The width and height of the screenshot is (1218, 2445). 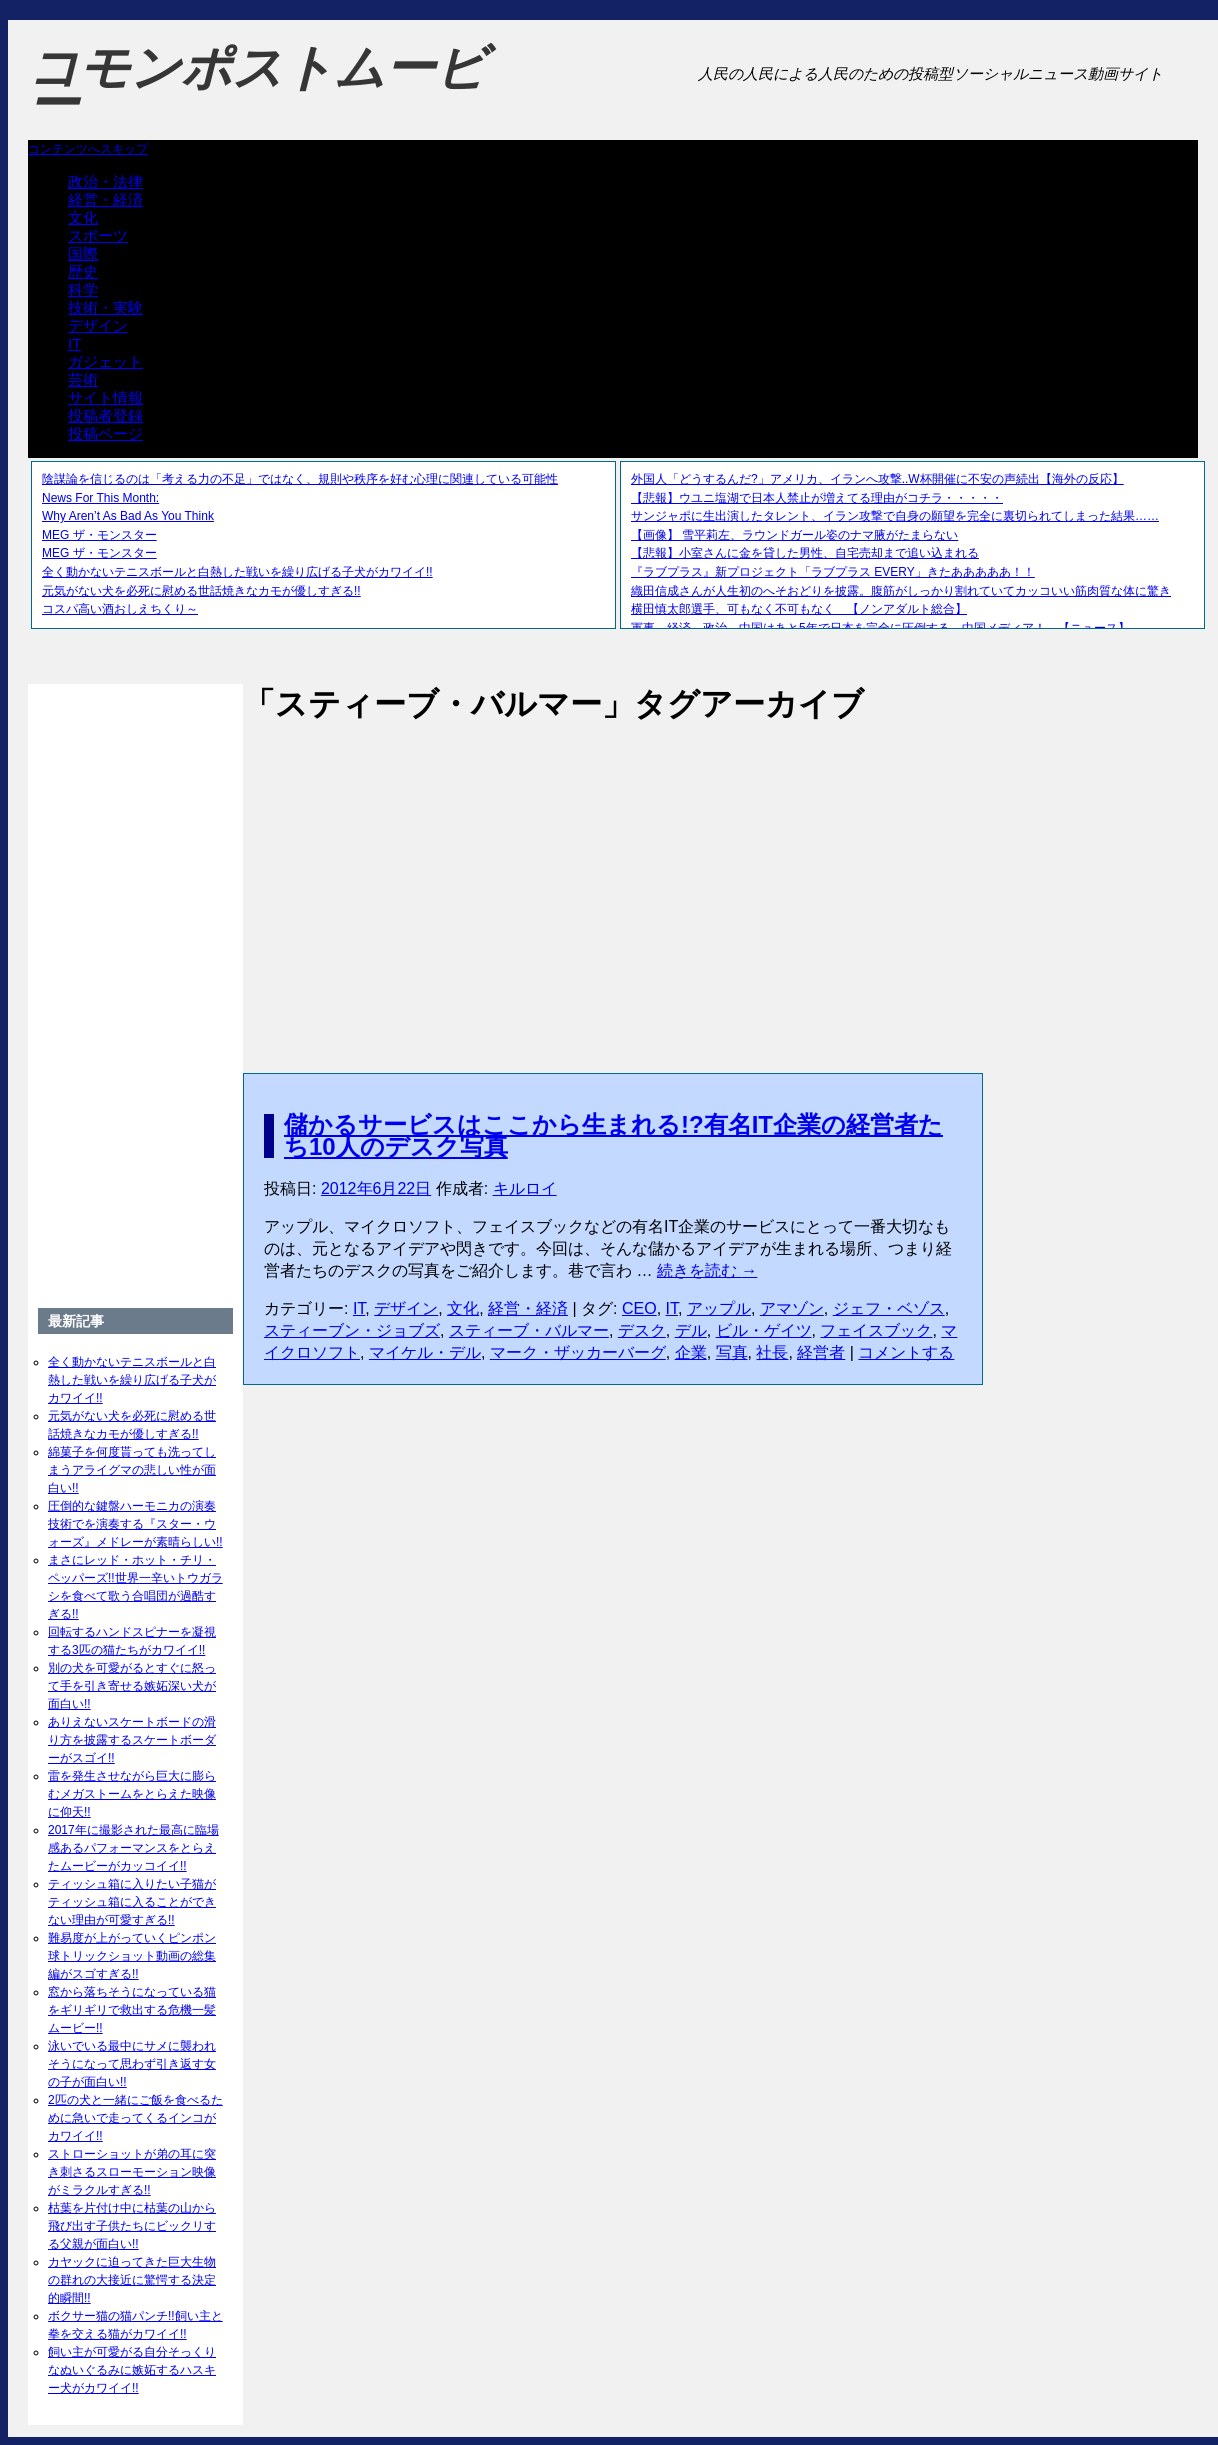 I want to click on スティーブ・バルマー, so click(x=529, y=1330).